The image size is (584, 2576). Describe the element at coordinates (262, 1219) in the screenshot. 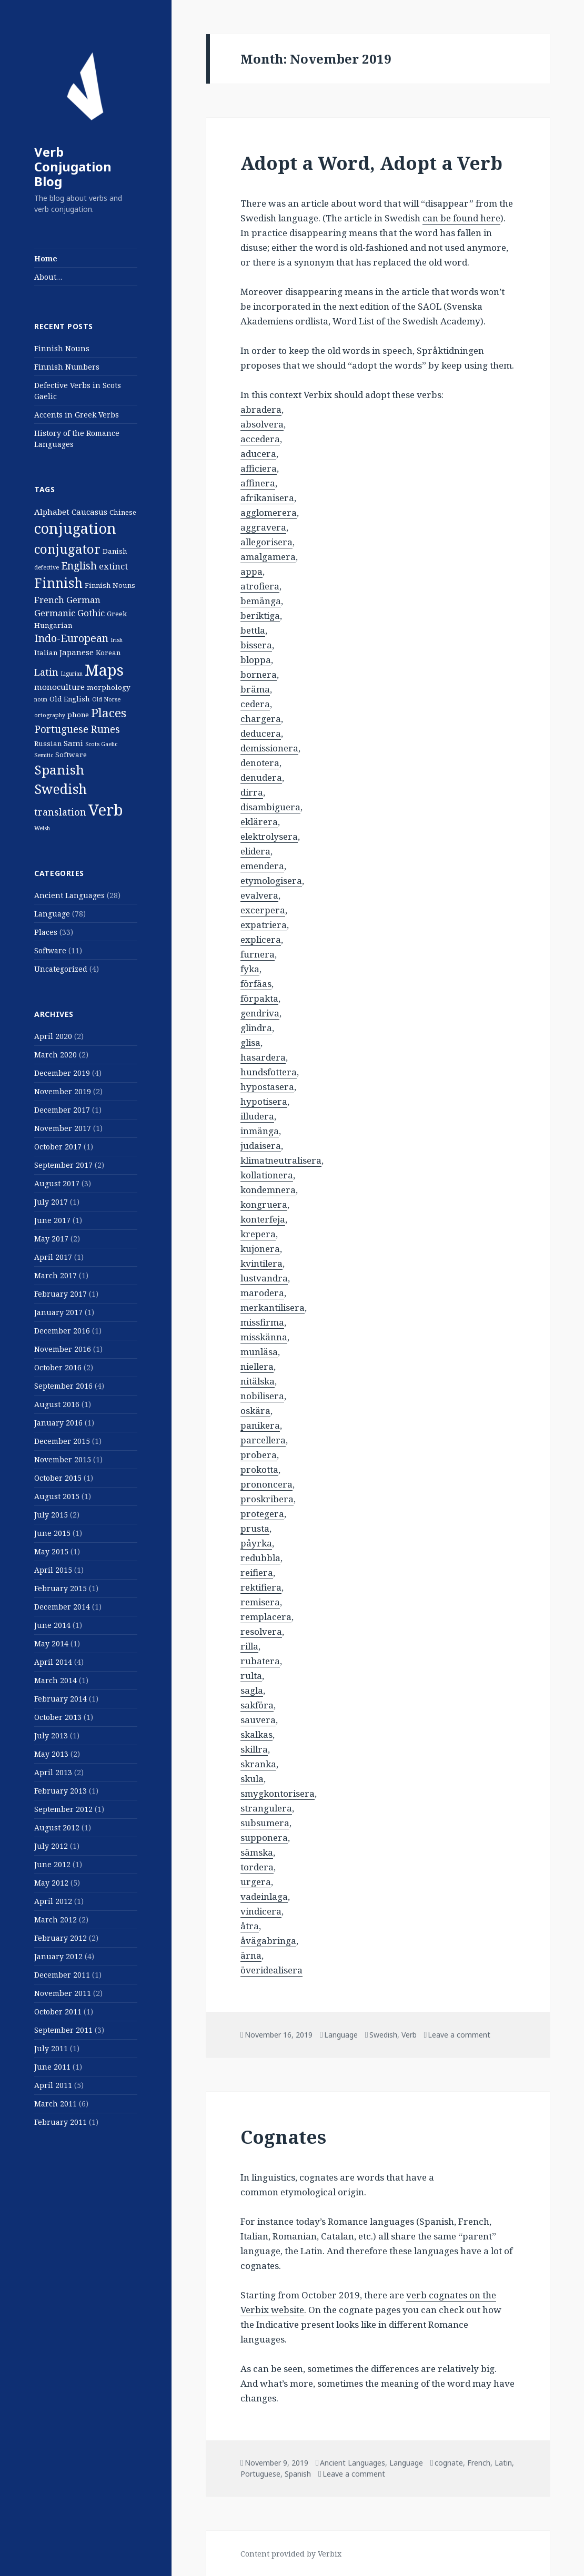

I see `konterfeja` at that location.